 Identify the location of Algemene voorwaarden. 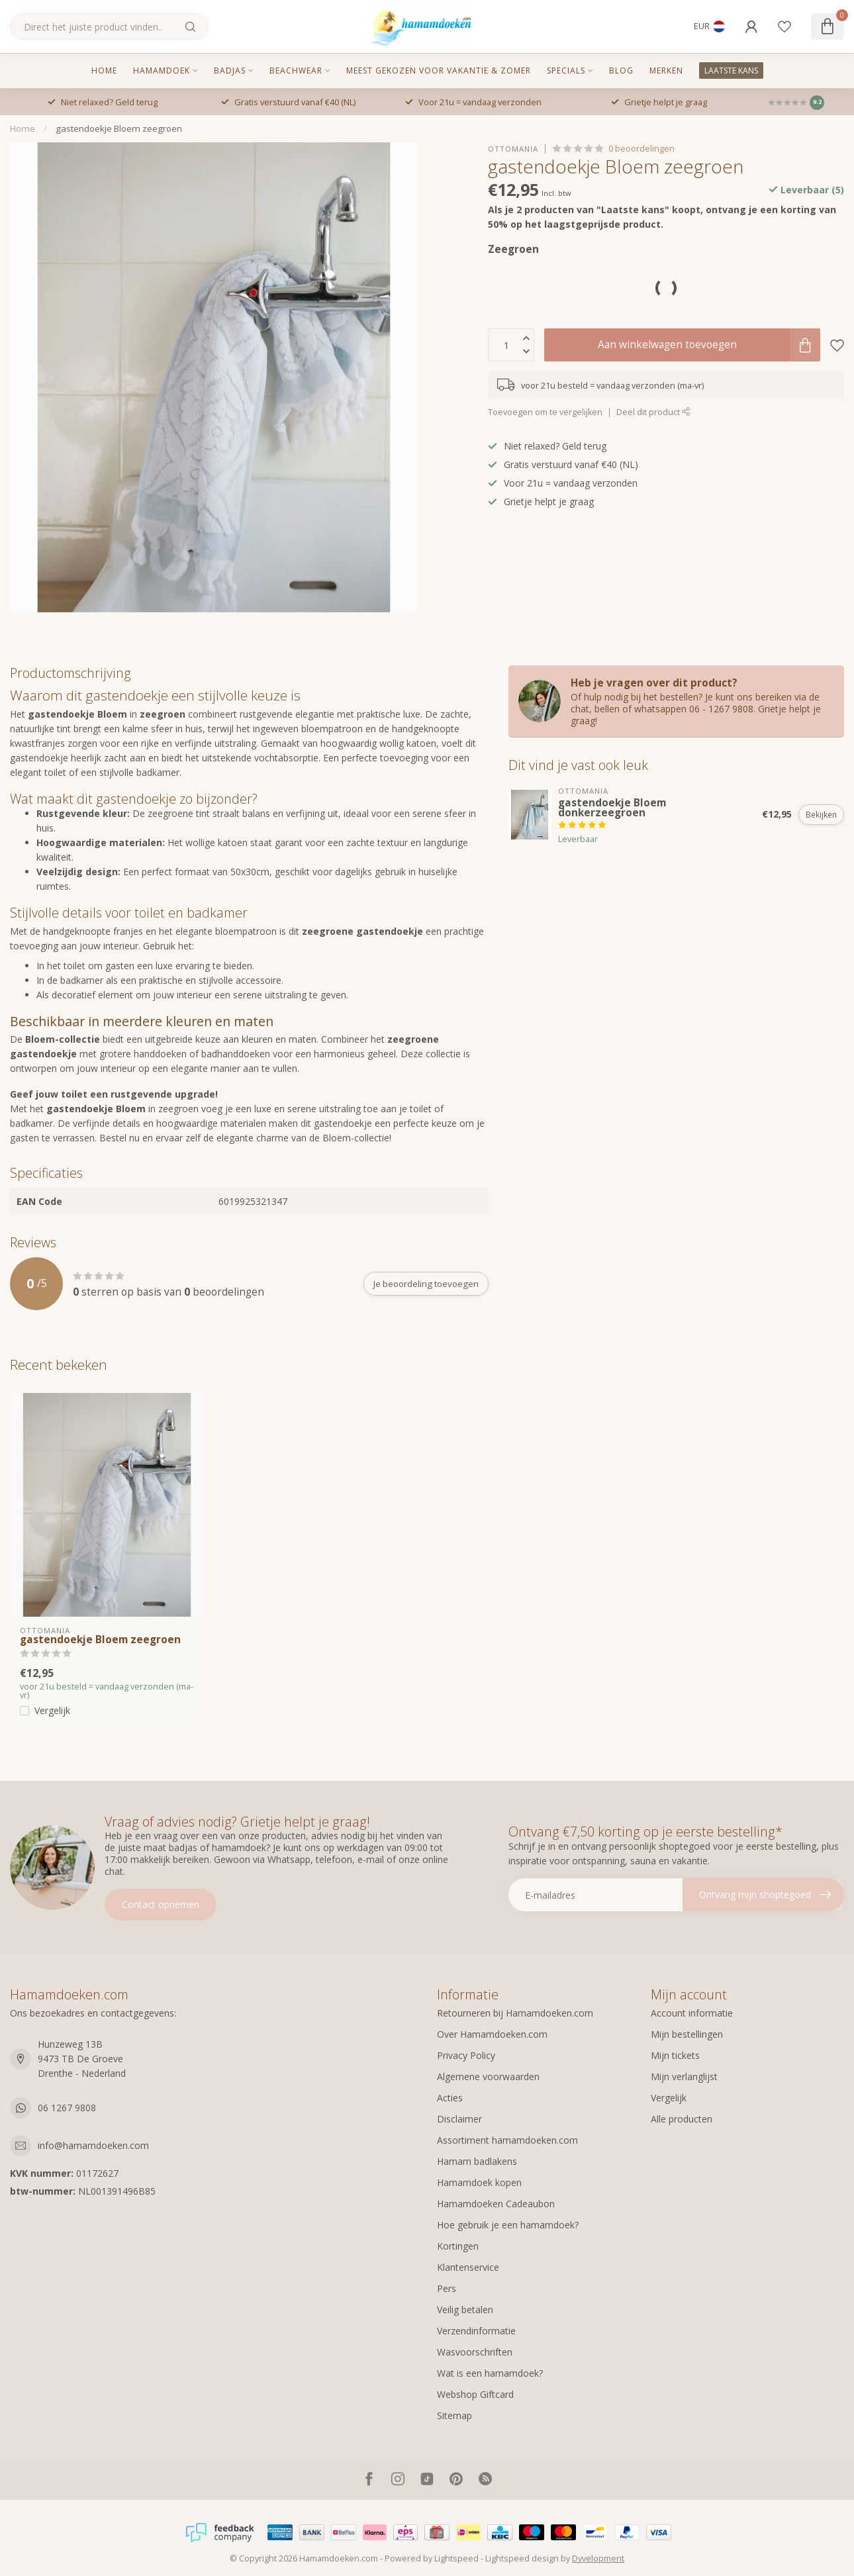
(488, 2076).